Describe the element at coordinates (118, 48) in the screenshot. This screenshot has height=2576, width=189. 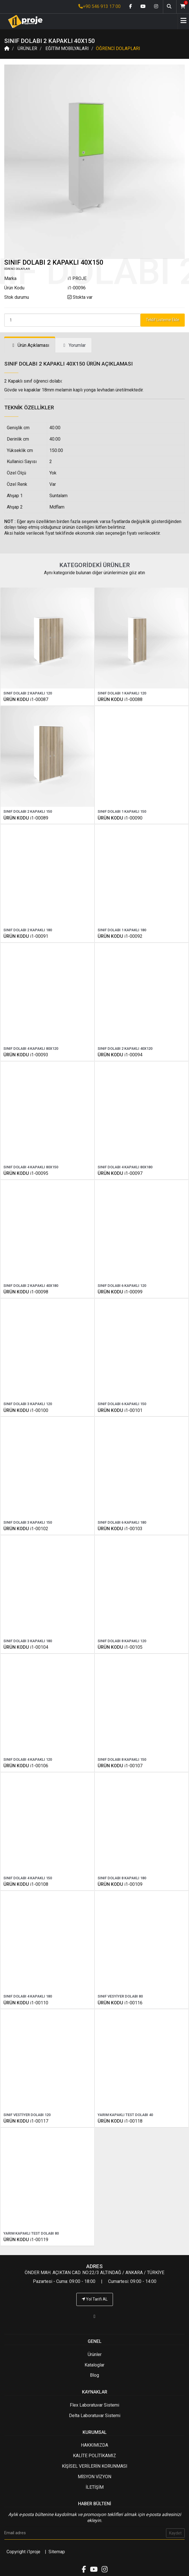
I see `ÖĞRENCİ DOLAPLARI` at that location.